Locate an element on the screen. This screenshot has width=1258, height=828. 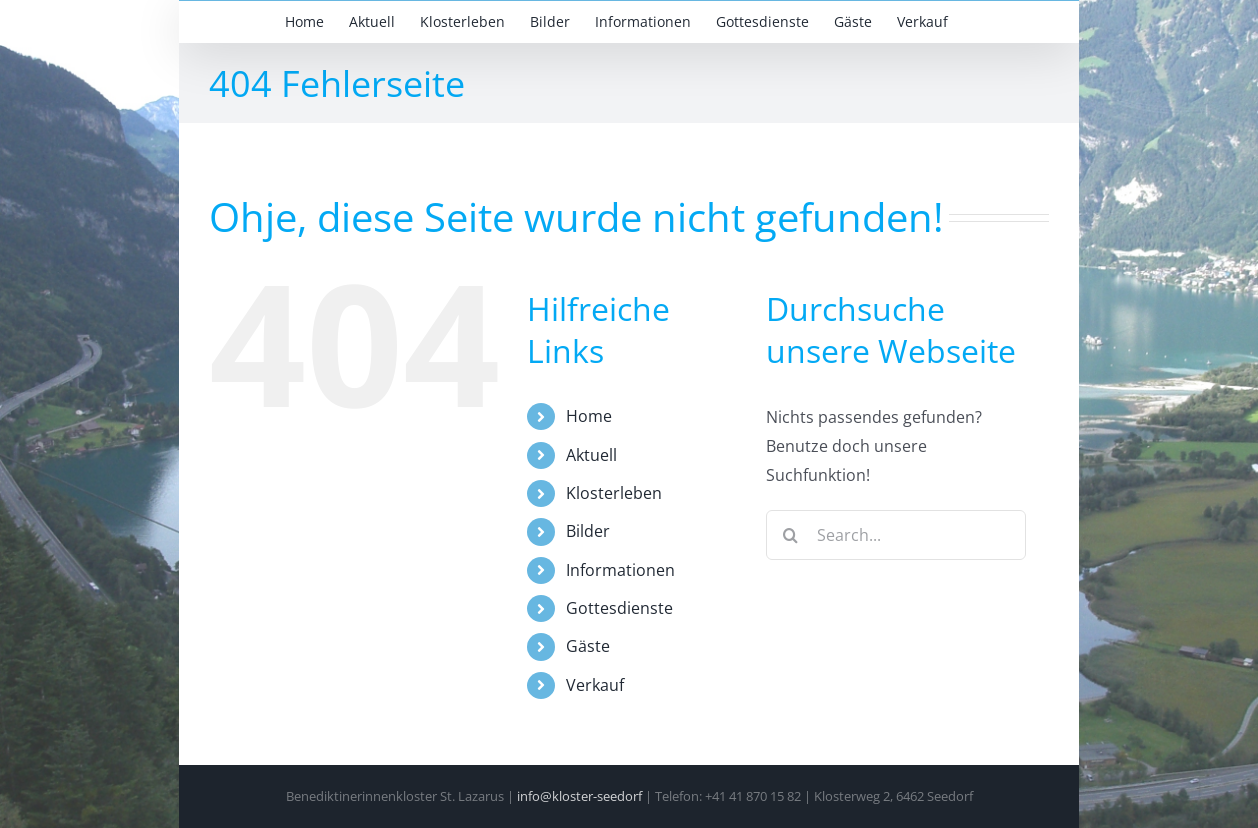
Gäste is located at coordinates (588, 646).